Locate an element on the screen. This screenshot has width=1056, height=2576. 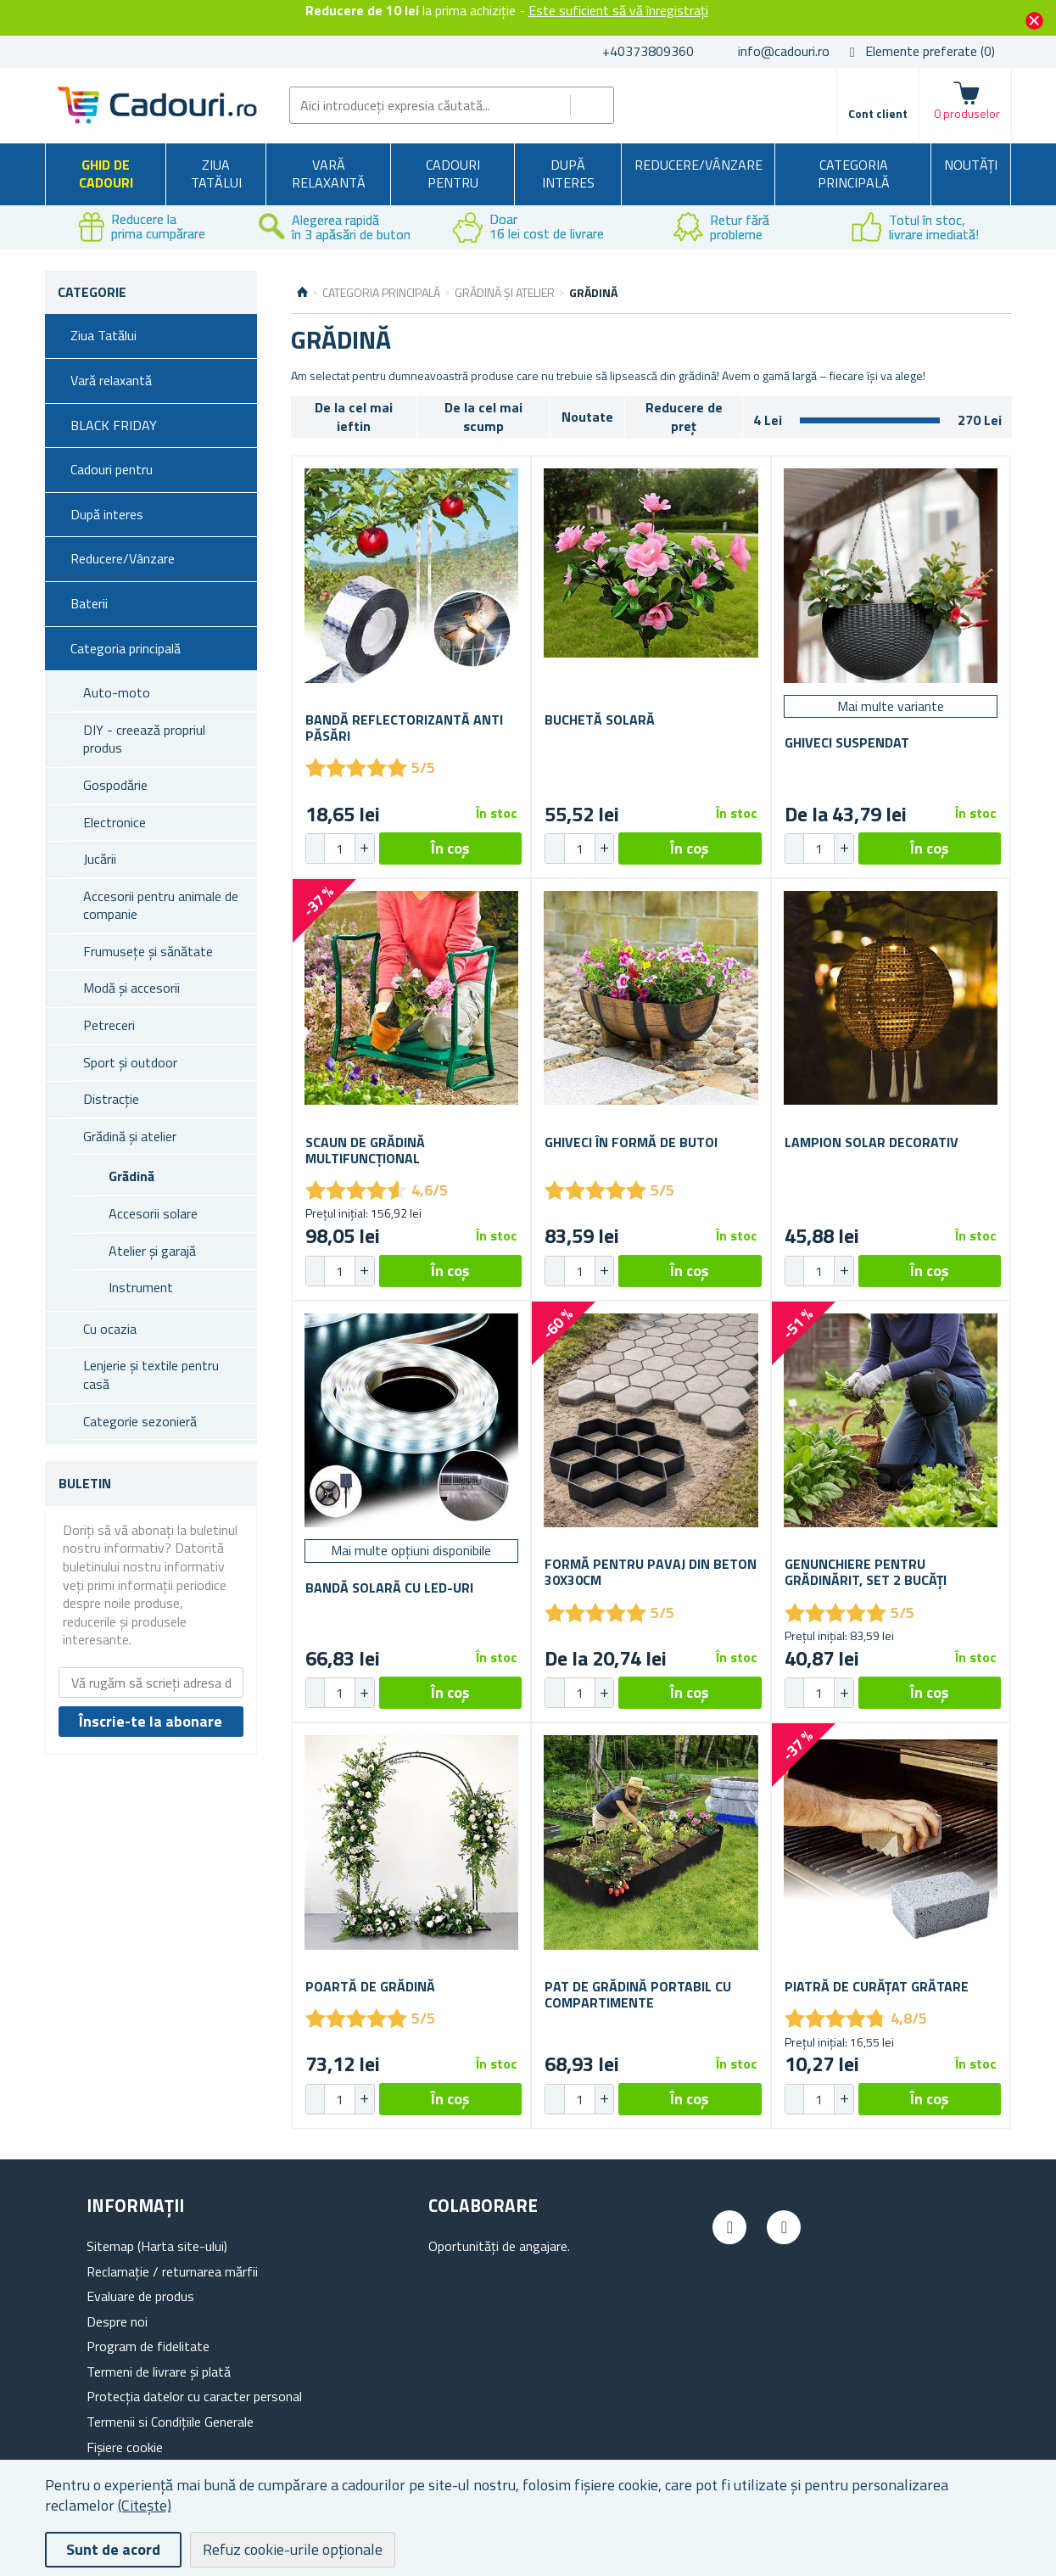
Scaun de grădină multifuncțional is located at coordinates (365, 1150).